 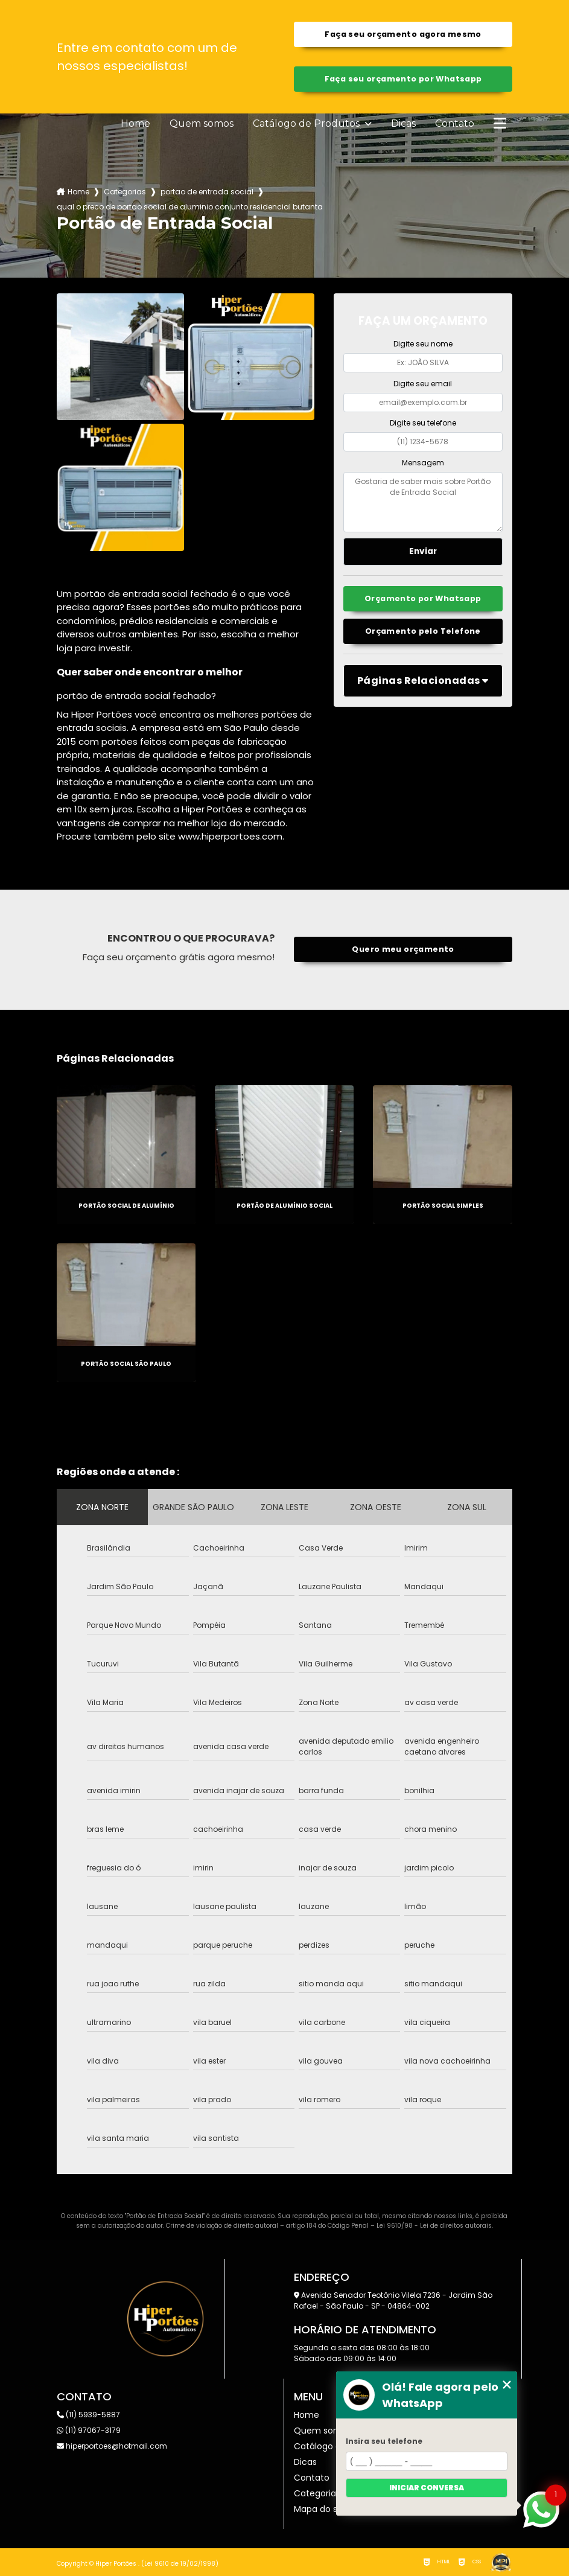 I want to click on (11) 97067-3179, so click(x=89, y=2430).